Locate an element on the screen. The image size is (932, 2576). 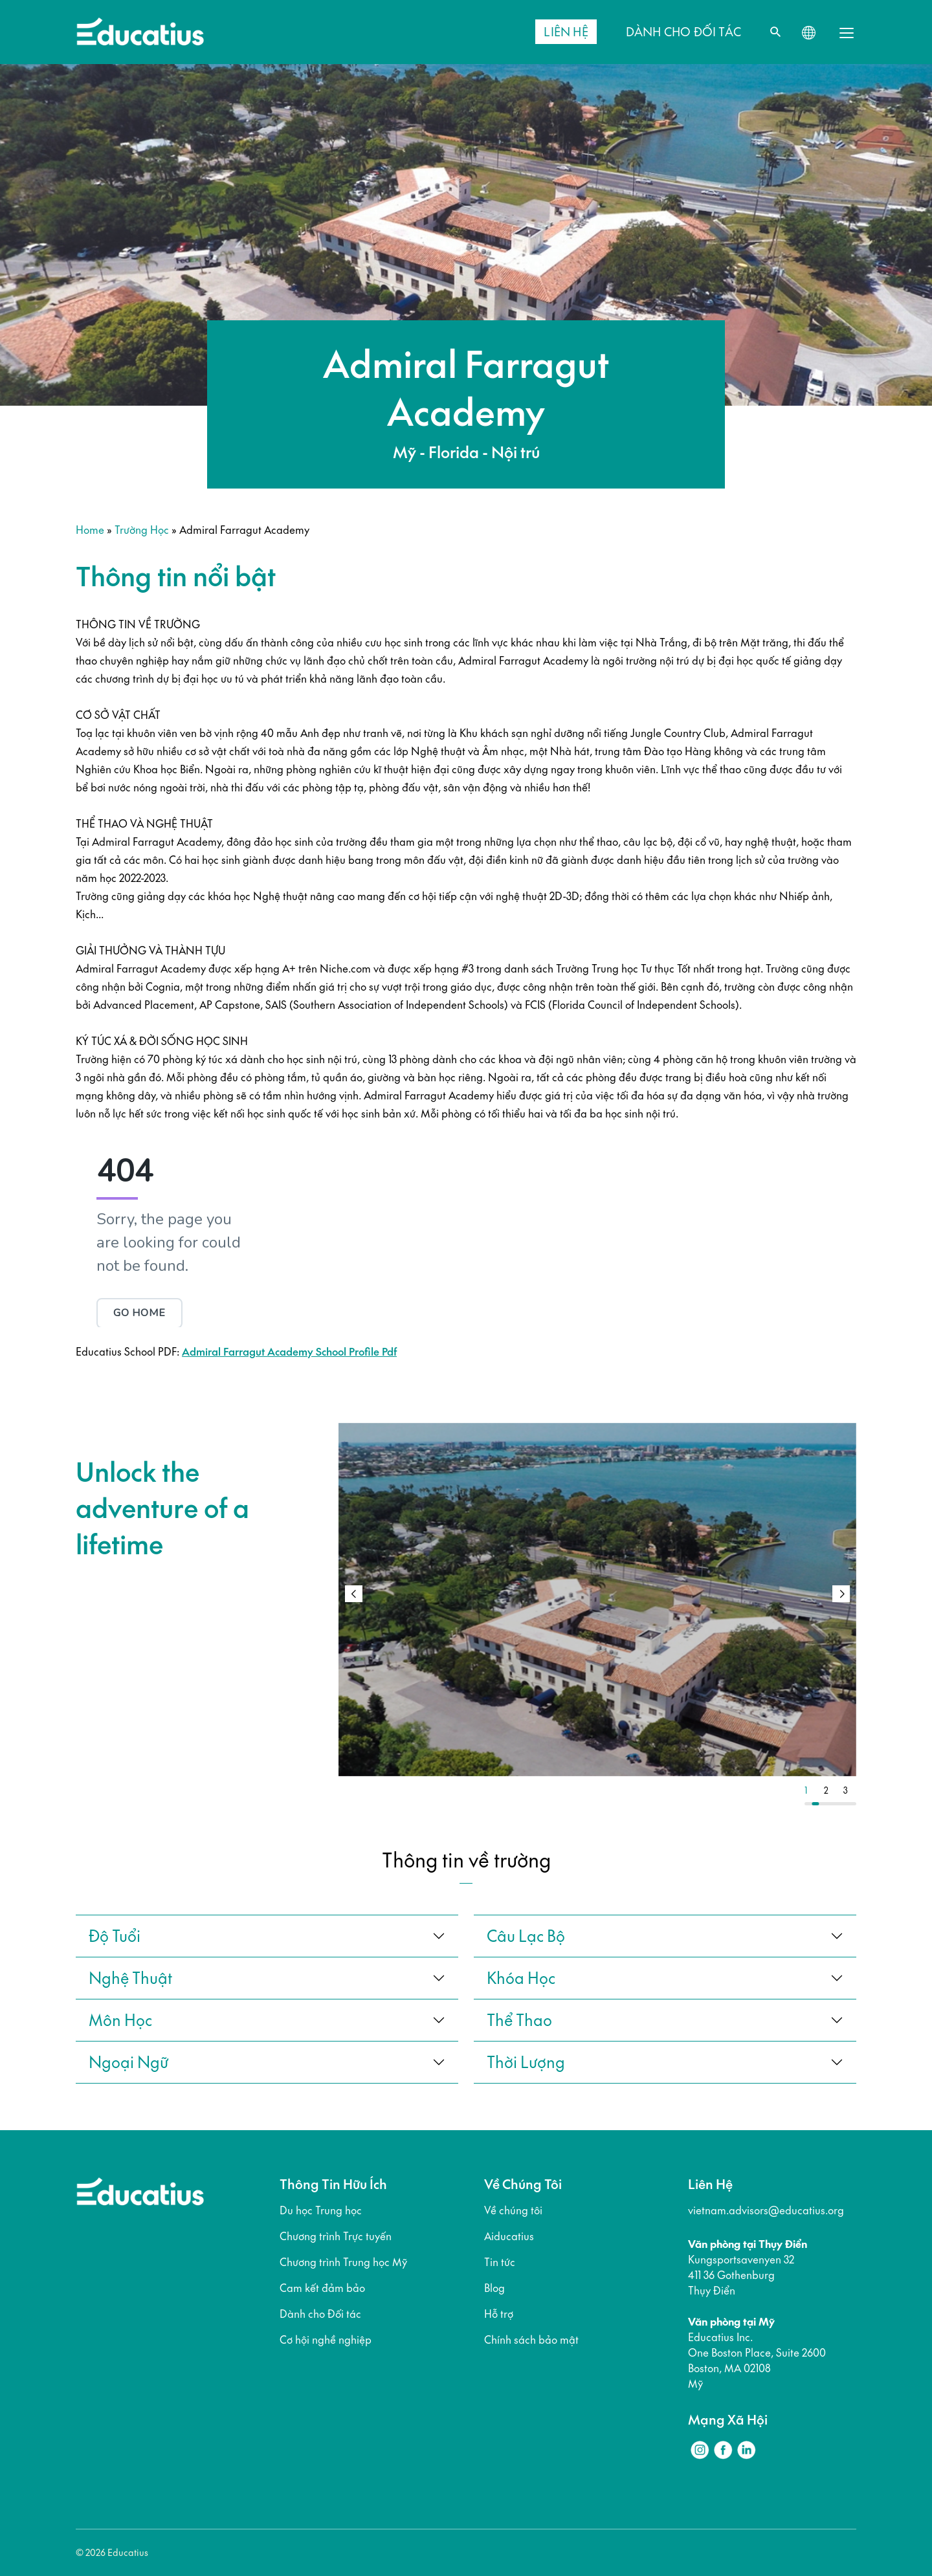
ngoại ngữ is located at coordinates (128, 2062).